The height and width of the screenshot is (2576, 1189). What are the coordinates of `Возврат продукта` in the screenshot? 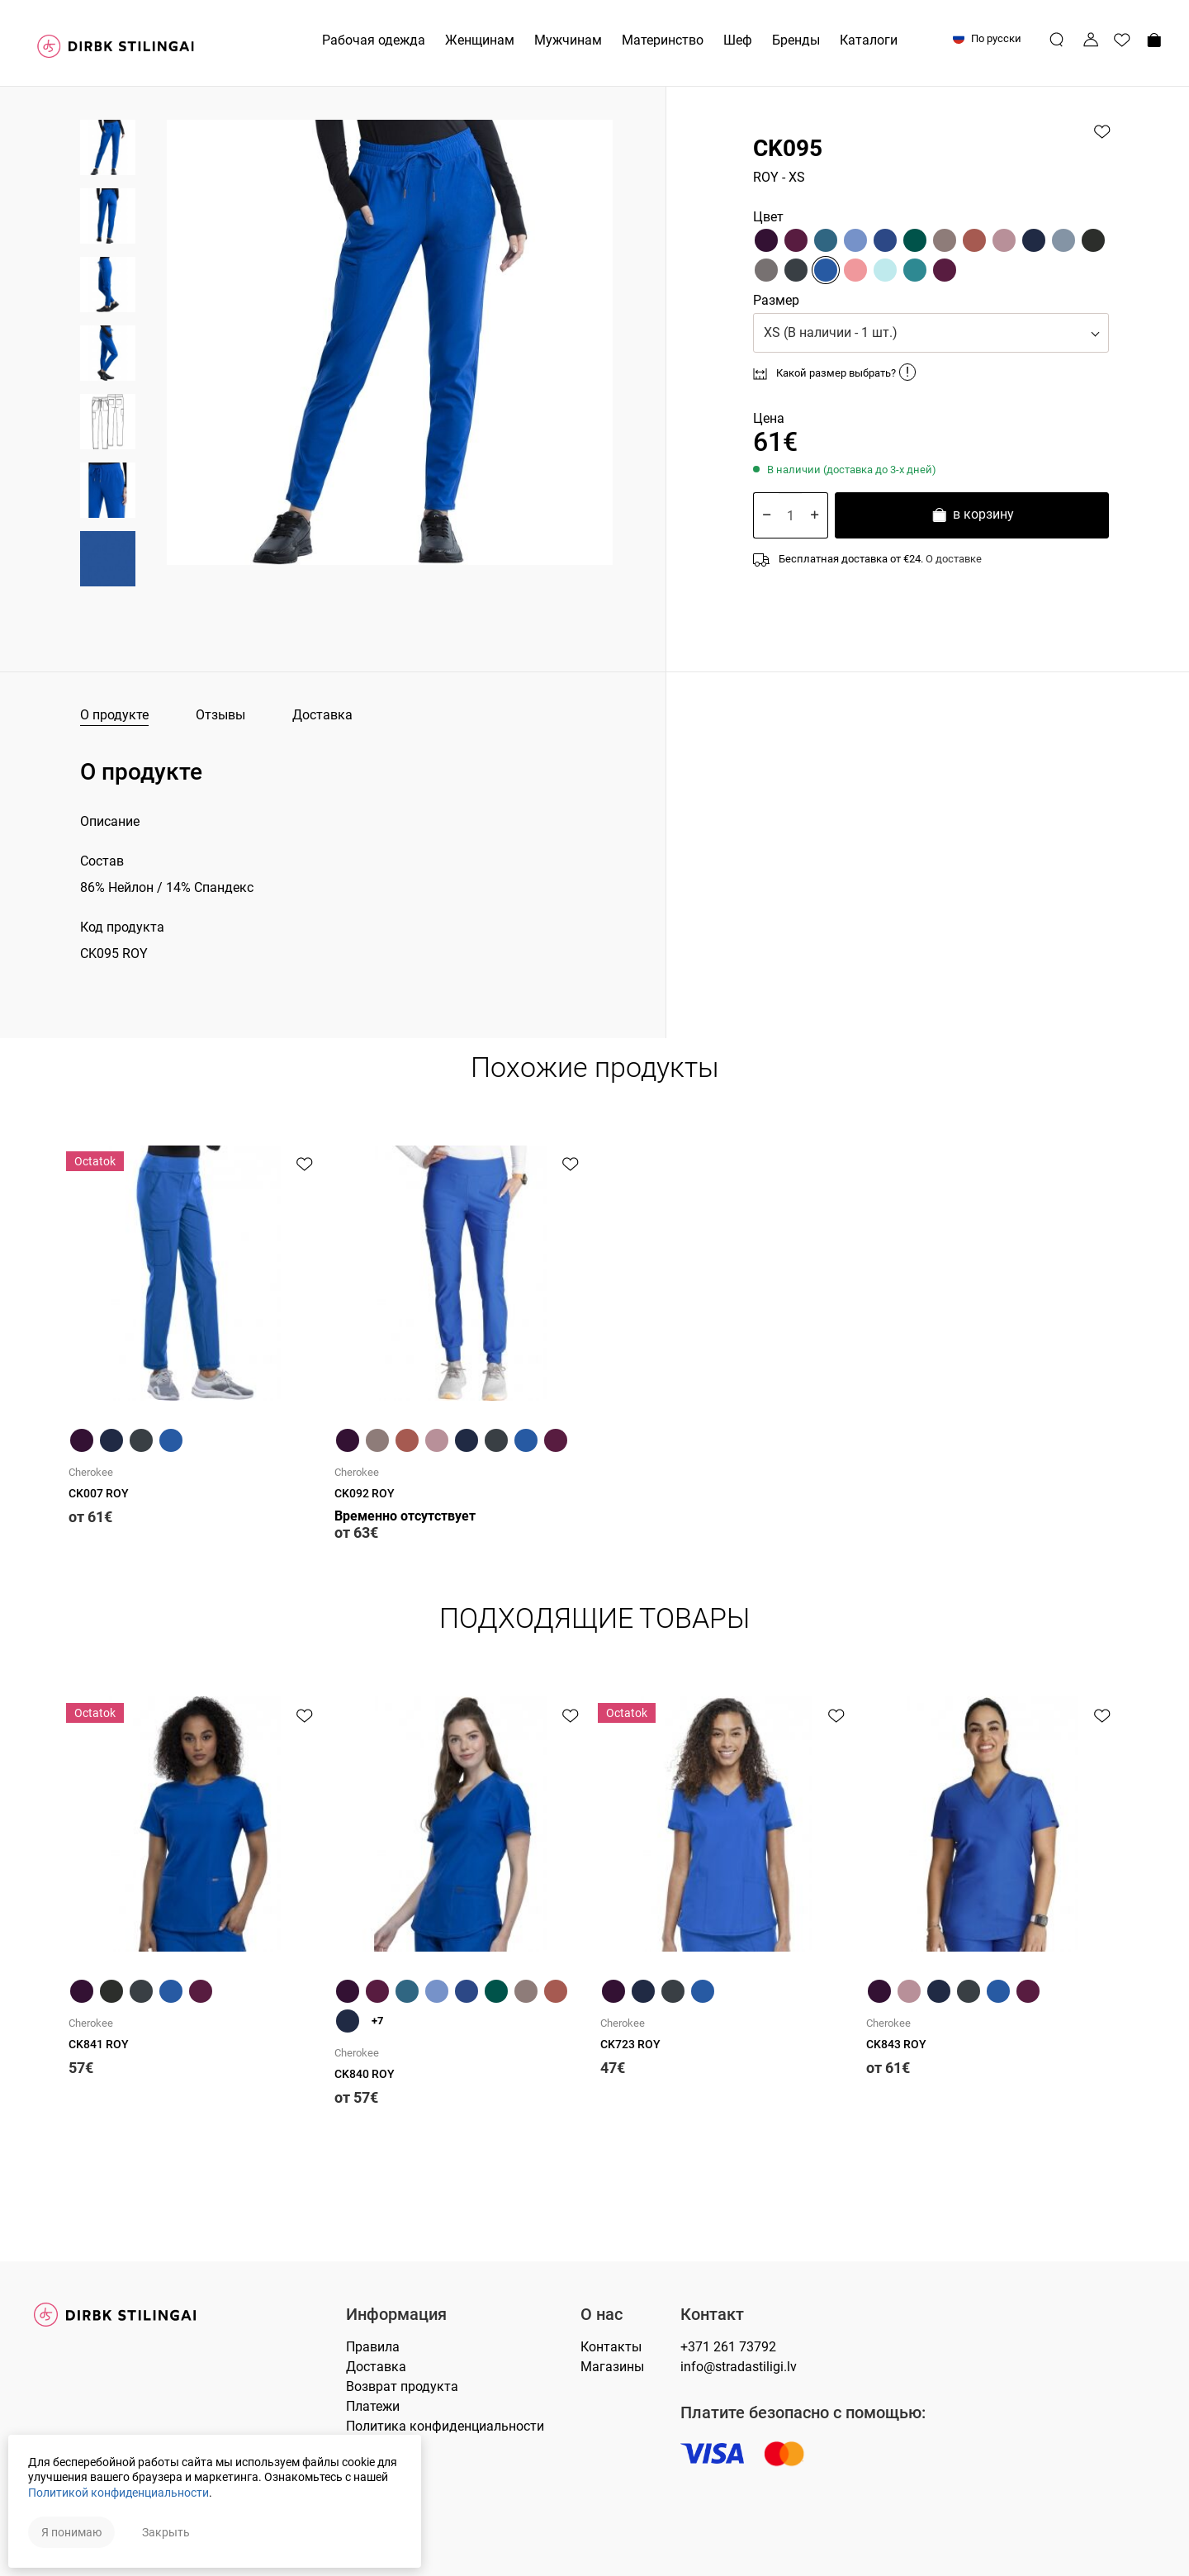 It's located at (402, 2386).